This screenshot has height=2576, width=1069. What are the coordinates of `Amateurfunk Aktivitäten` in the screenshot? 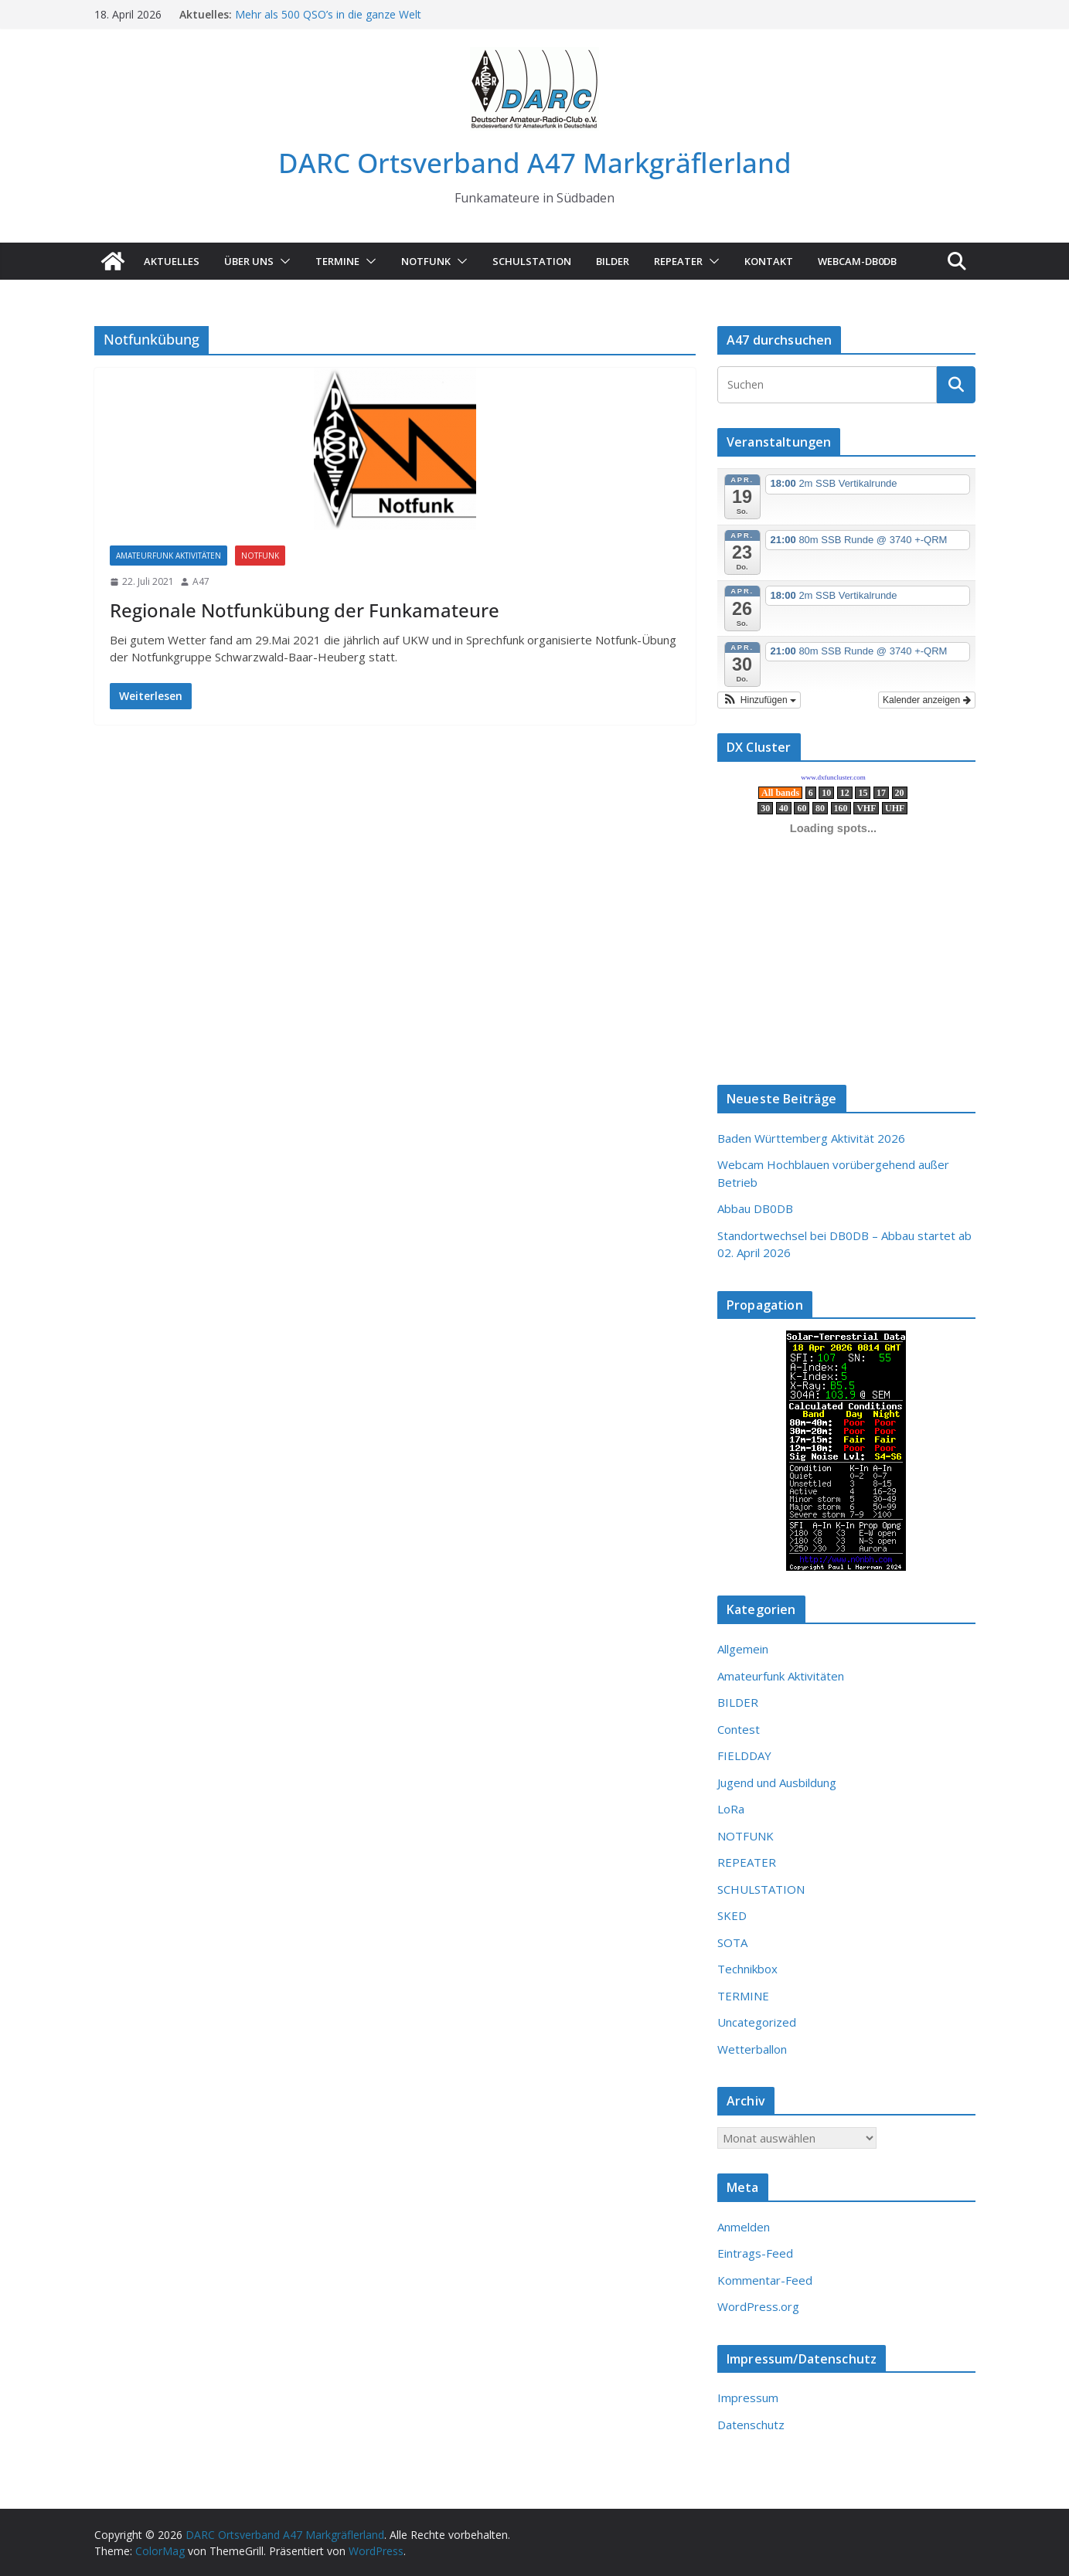 It's located at (168, 555).